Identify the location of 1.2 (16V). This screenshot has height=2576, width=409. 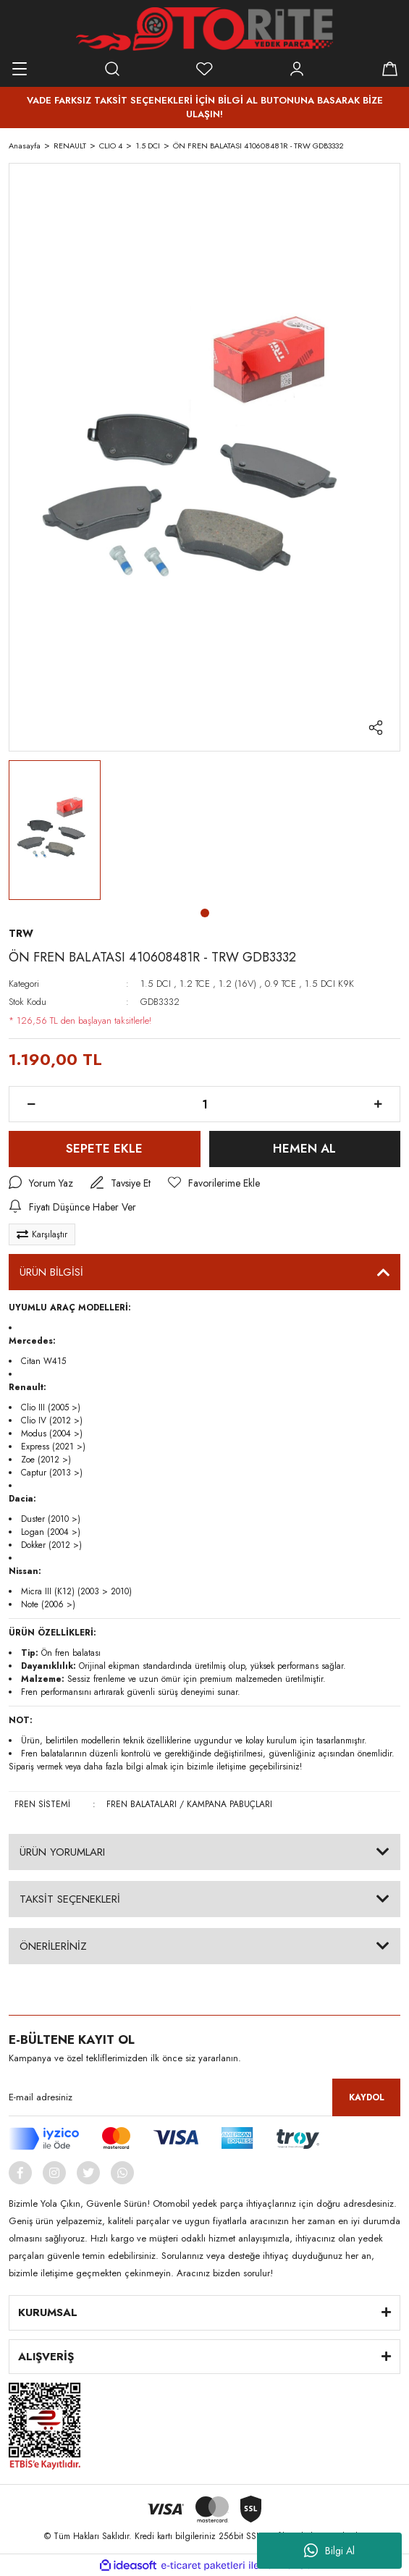
(237, 983).